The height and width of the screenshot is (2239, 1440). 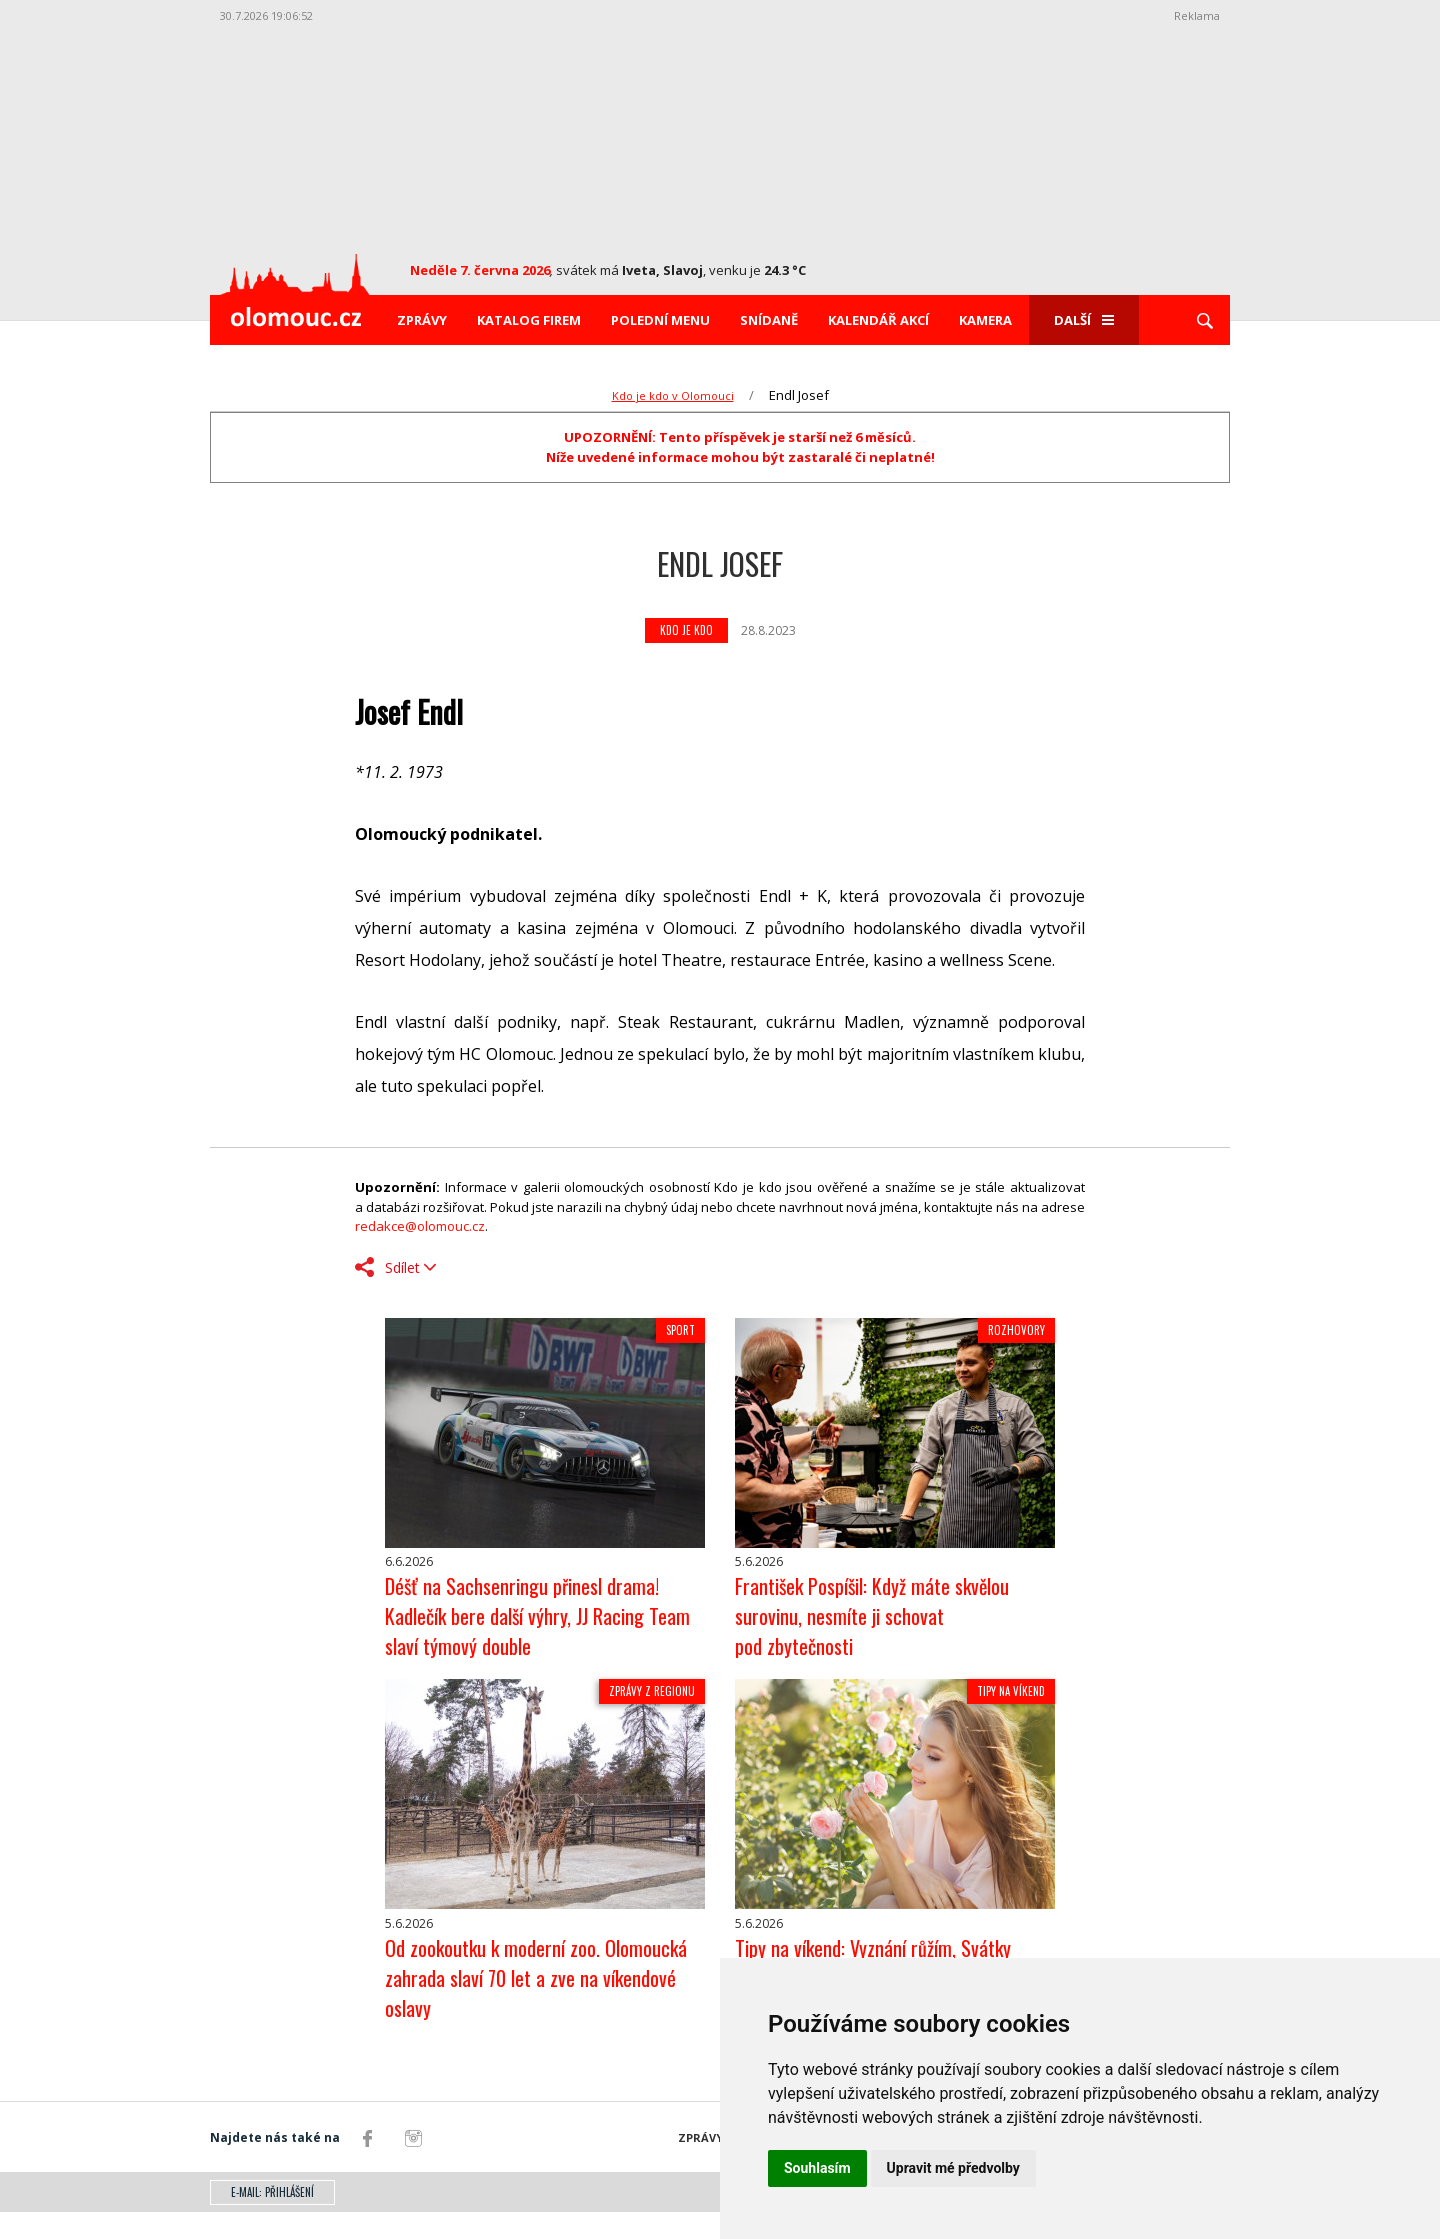 I want to click on Souhlasím [button], so click(x=817, y=2168).